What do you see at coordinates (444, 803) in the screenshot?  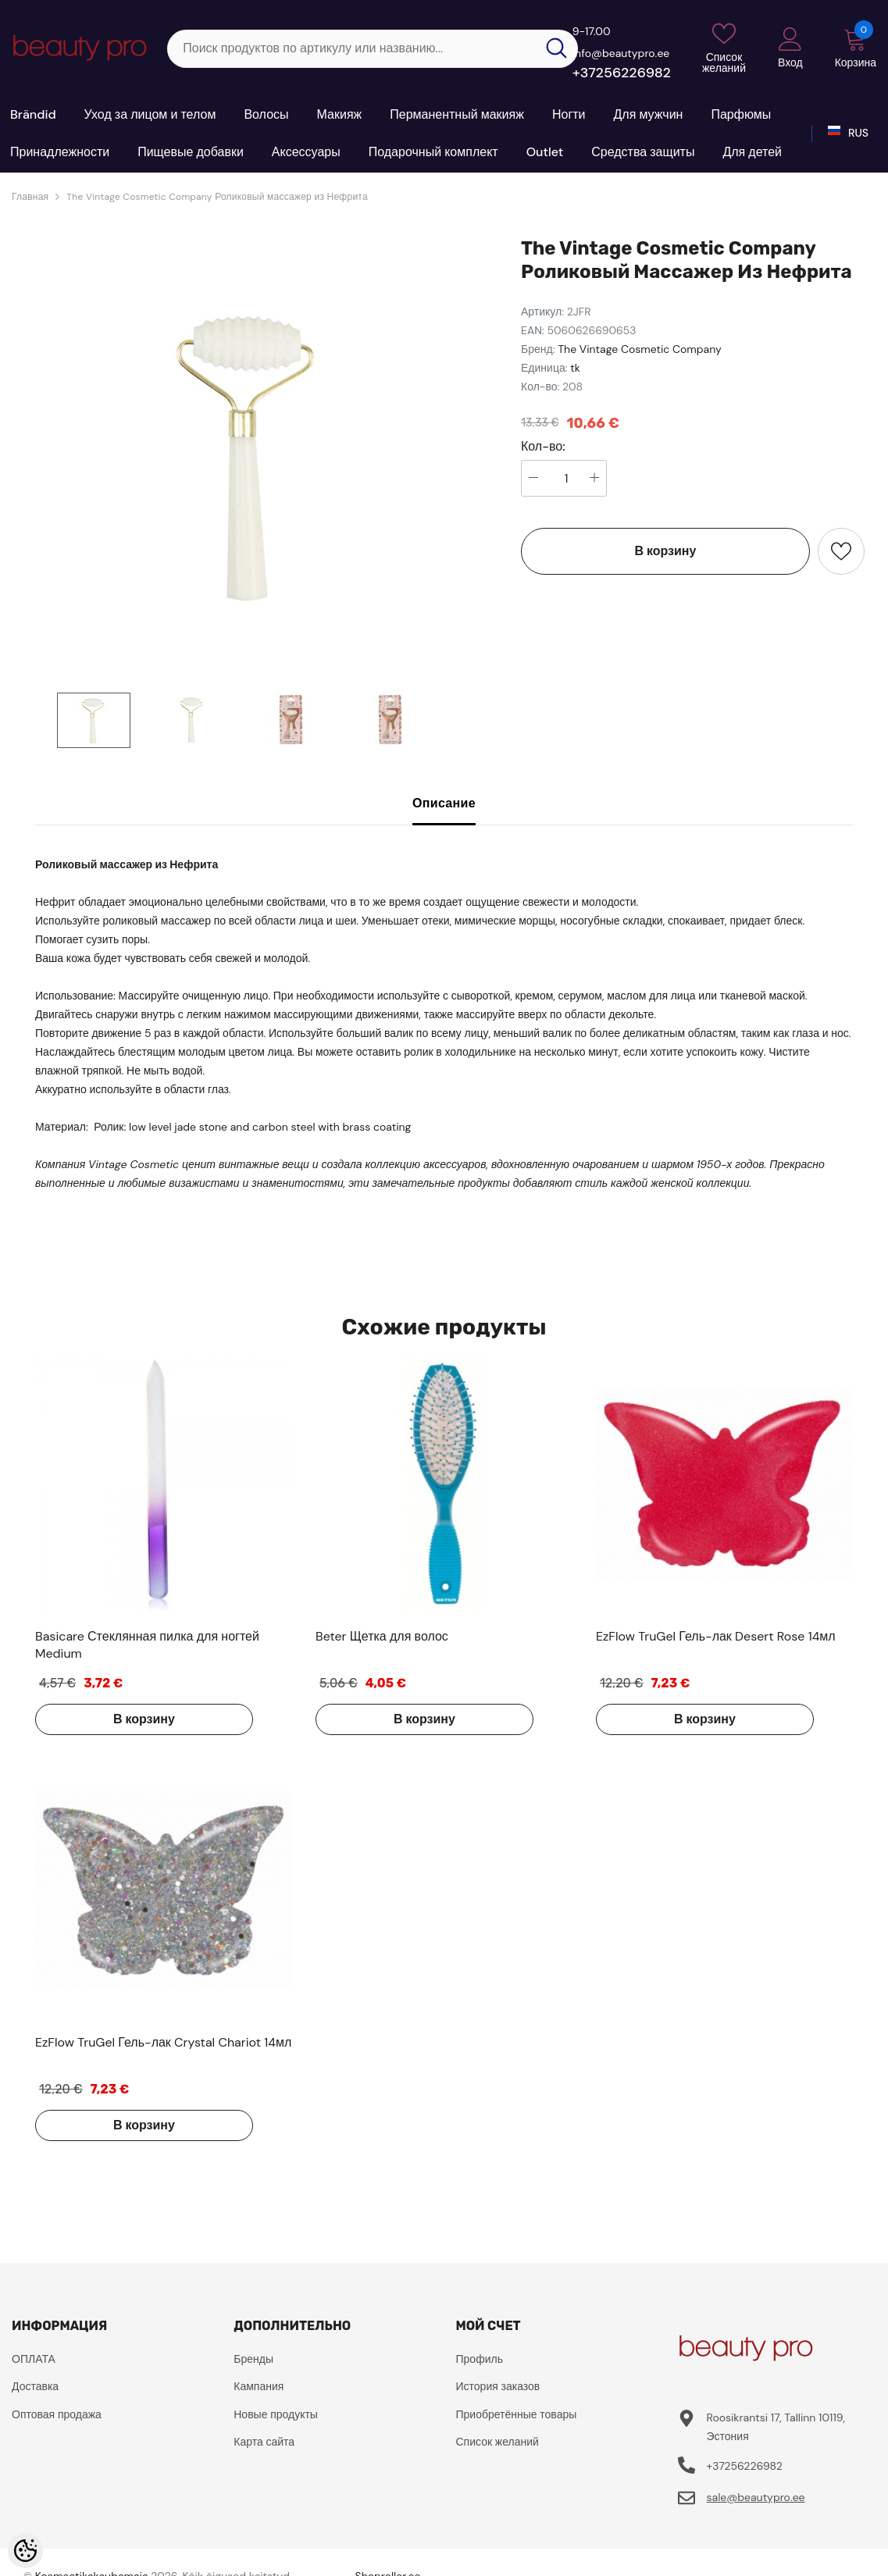 I see `Описание` at bounding box center [444, 803].